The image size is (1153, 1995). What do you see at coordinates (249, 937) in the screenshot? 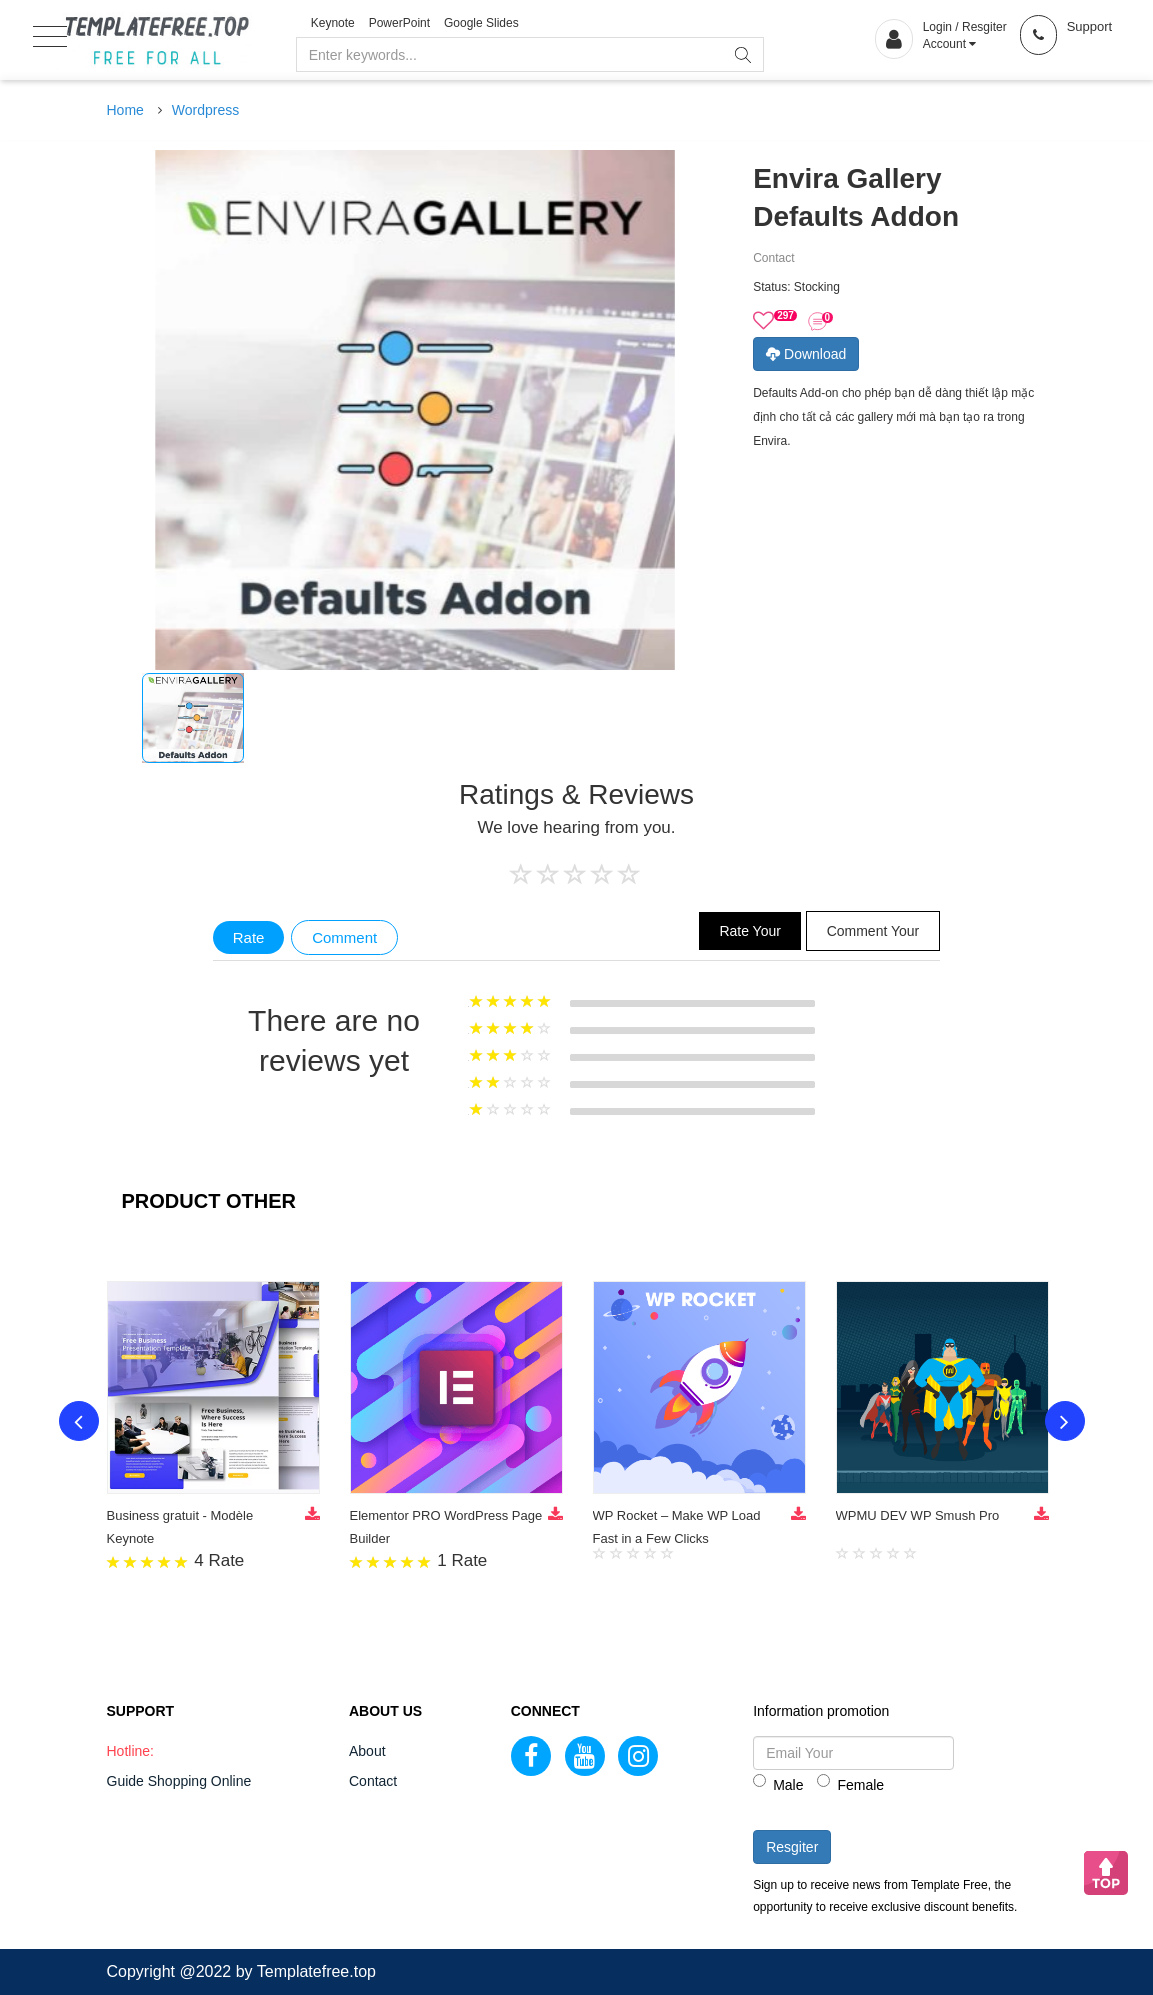
I see `Rate [tab]` at bounding box center [249, 937].